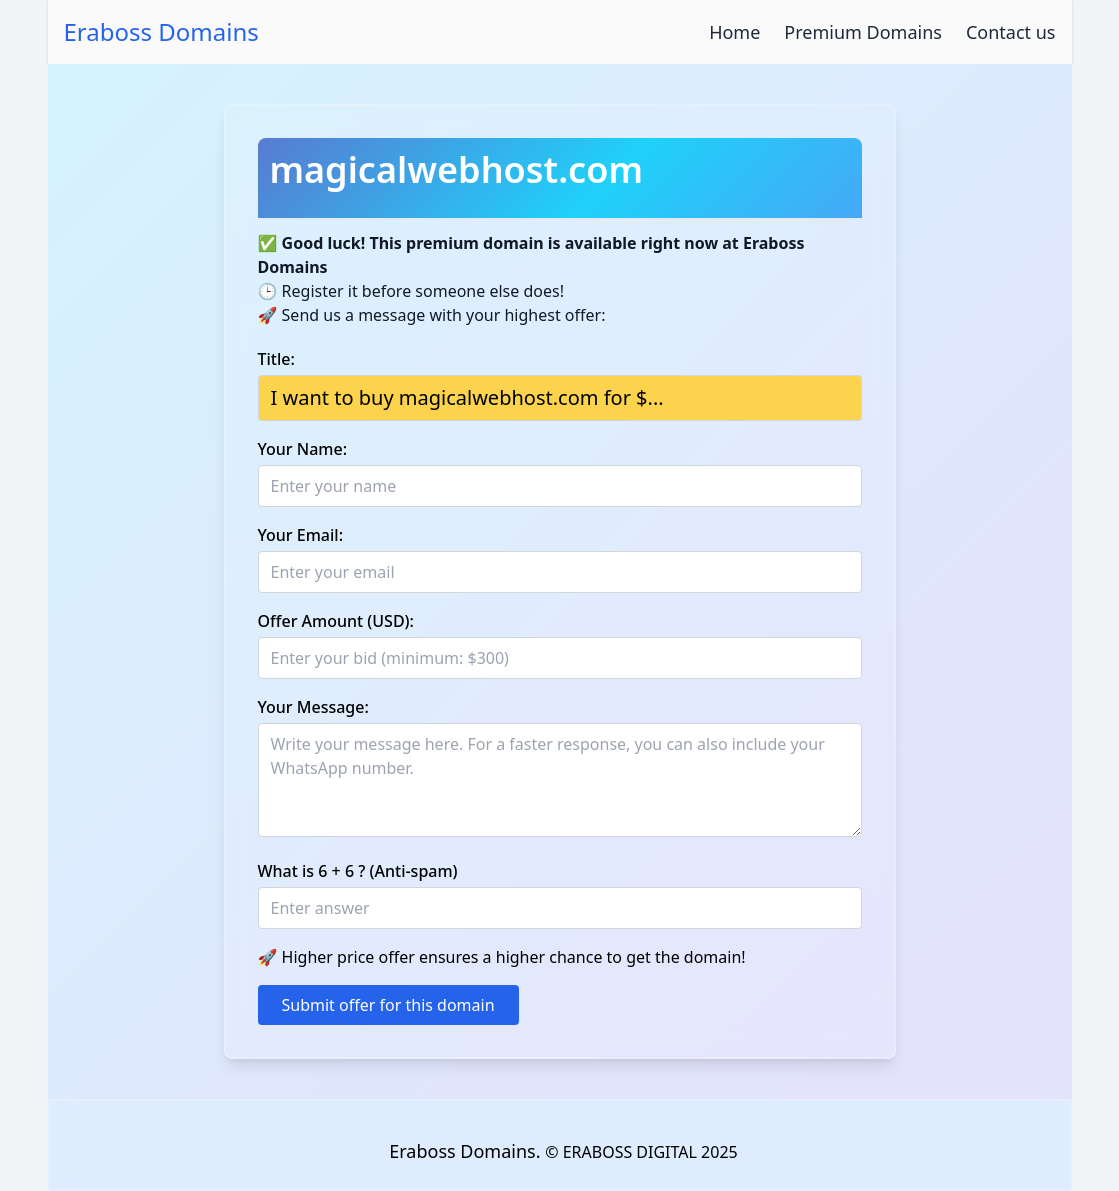 This screenshot has width=1119, height=1191. I want to click on Your Message:, so click(313, 707).